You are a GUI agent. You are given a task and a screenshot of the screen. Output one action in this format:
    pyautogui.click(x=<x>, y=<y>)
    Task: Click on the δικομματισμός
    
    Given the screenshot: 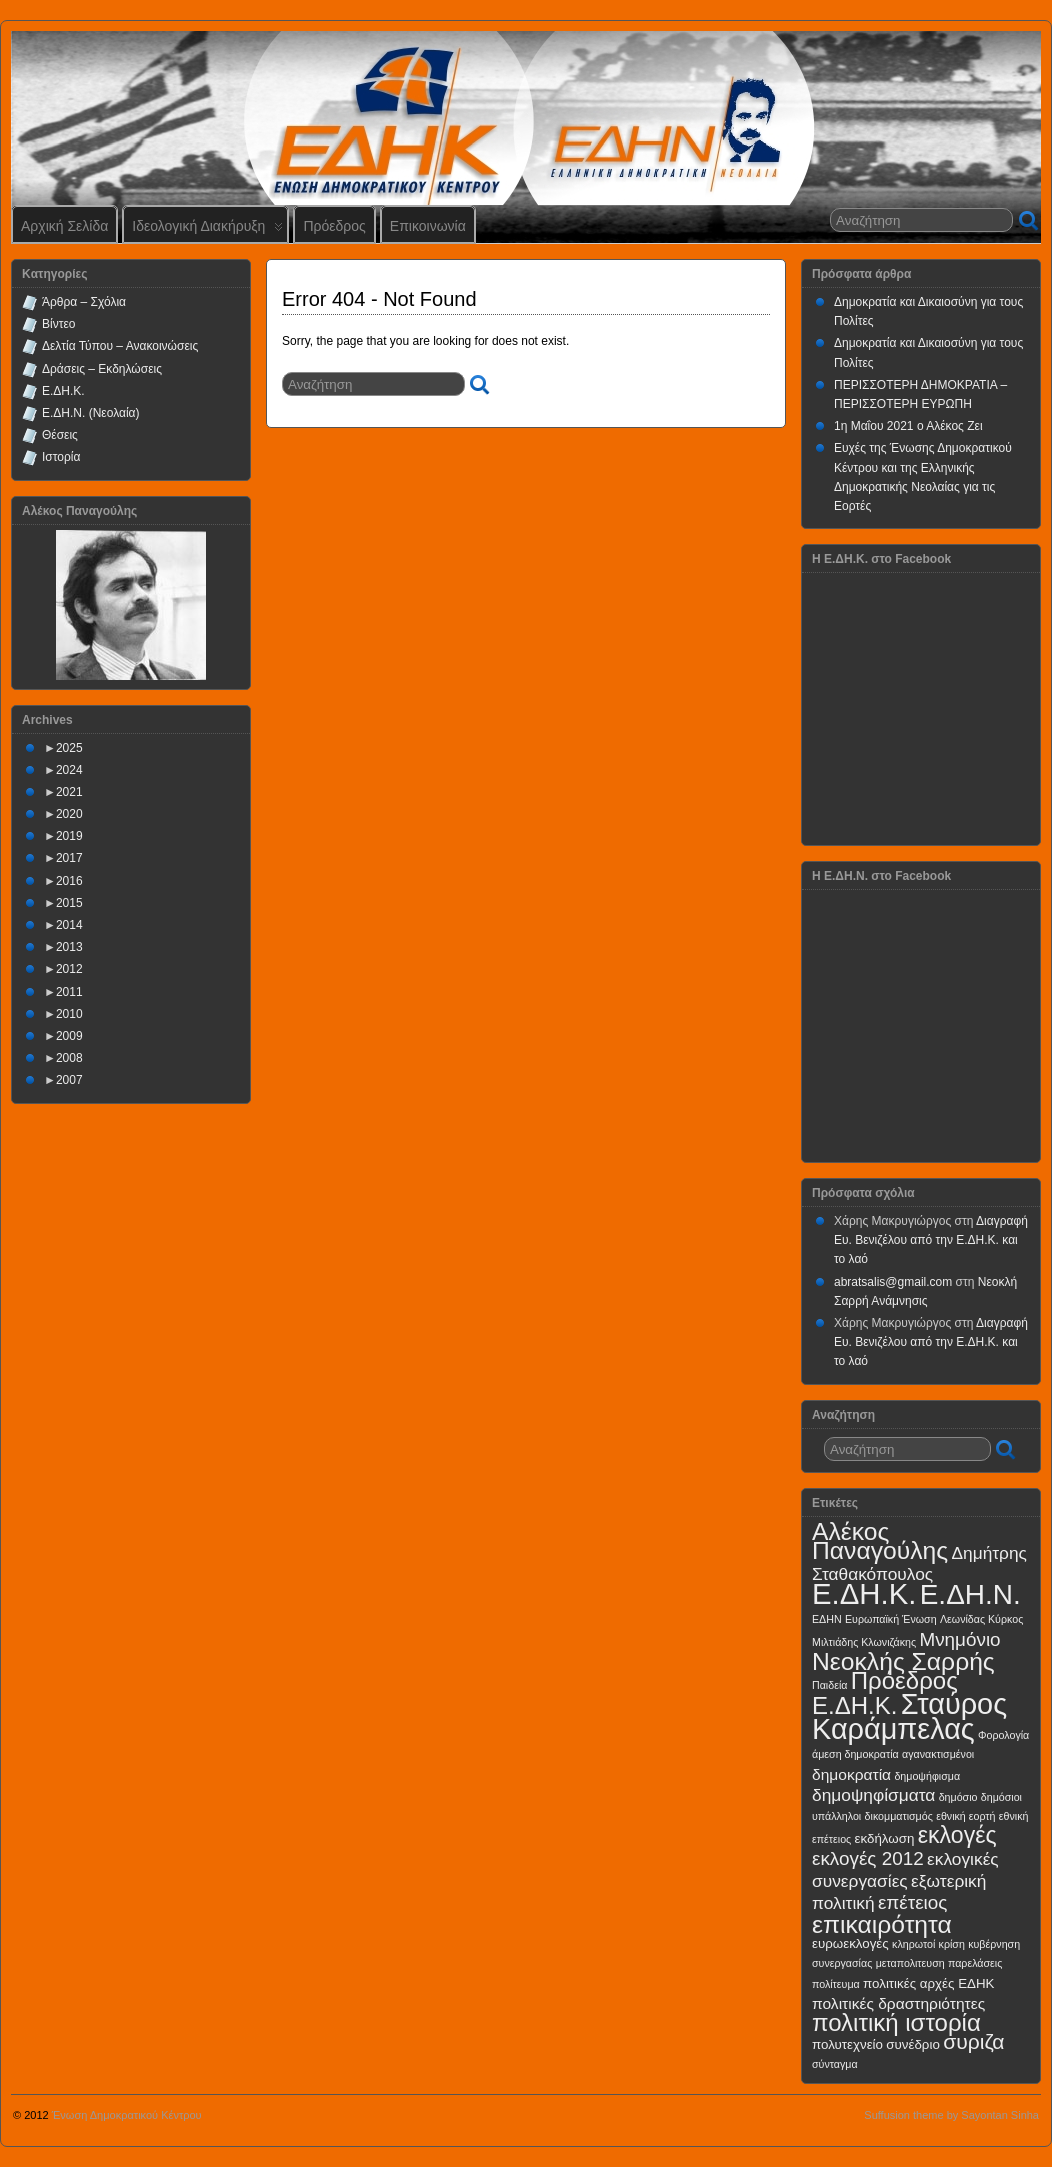 What is the action you would take?
    pyautogui.click(x=899, y=1816)
    